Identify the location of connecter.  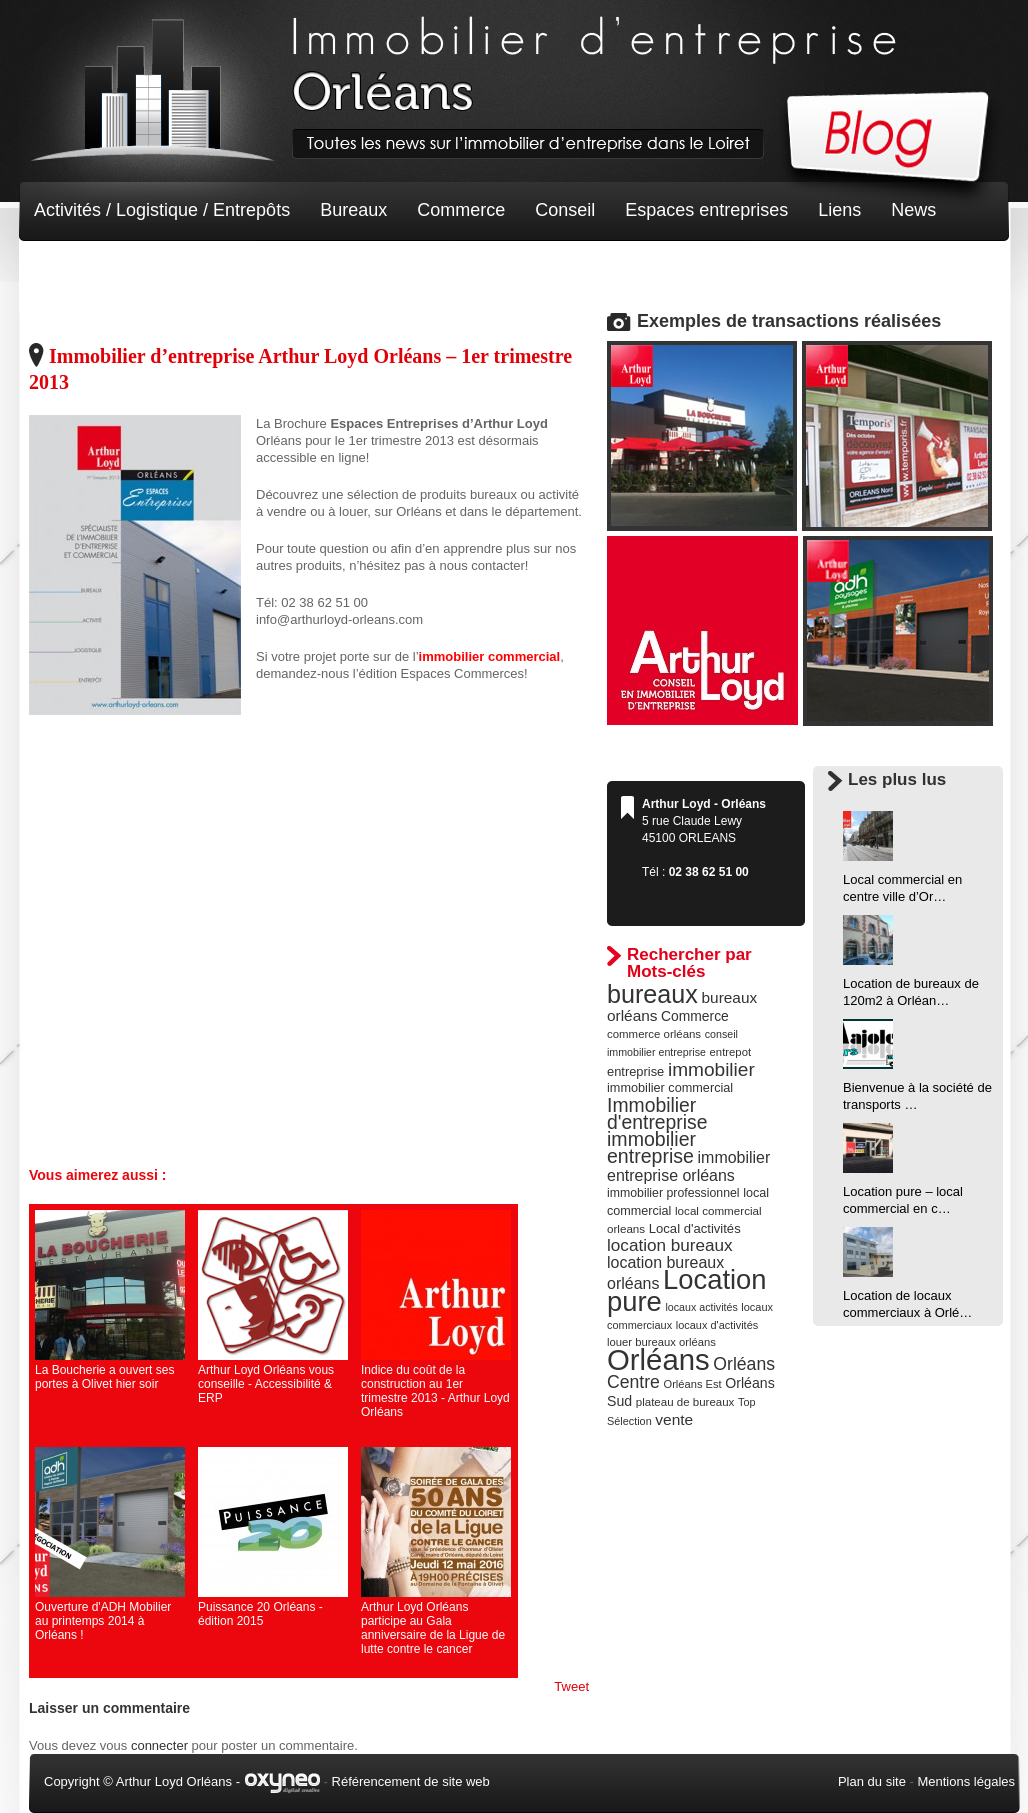
(159, 1745).